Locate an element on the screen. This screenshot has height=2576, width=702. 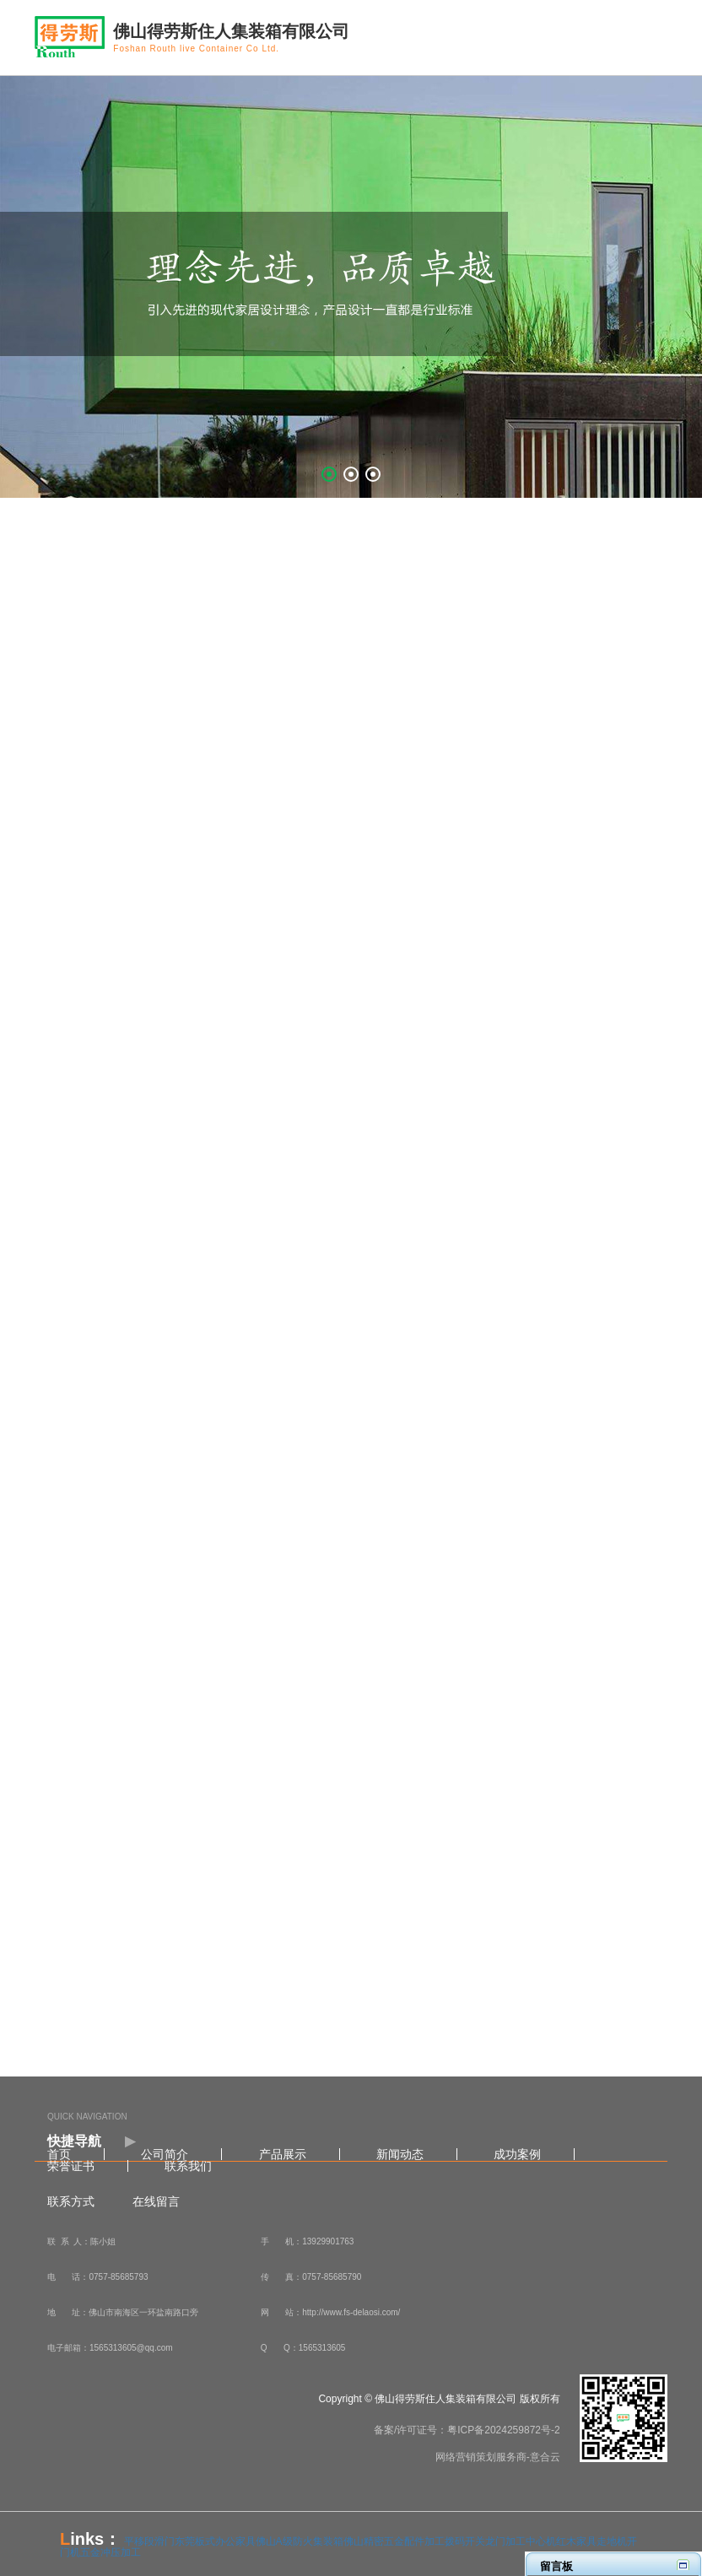
网络营销策划服务商-意合云 is located at coordinates (497, 2457).